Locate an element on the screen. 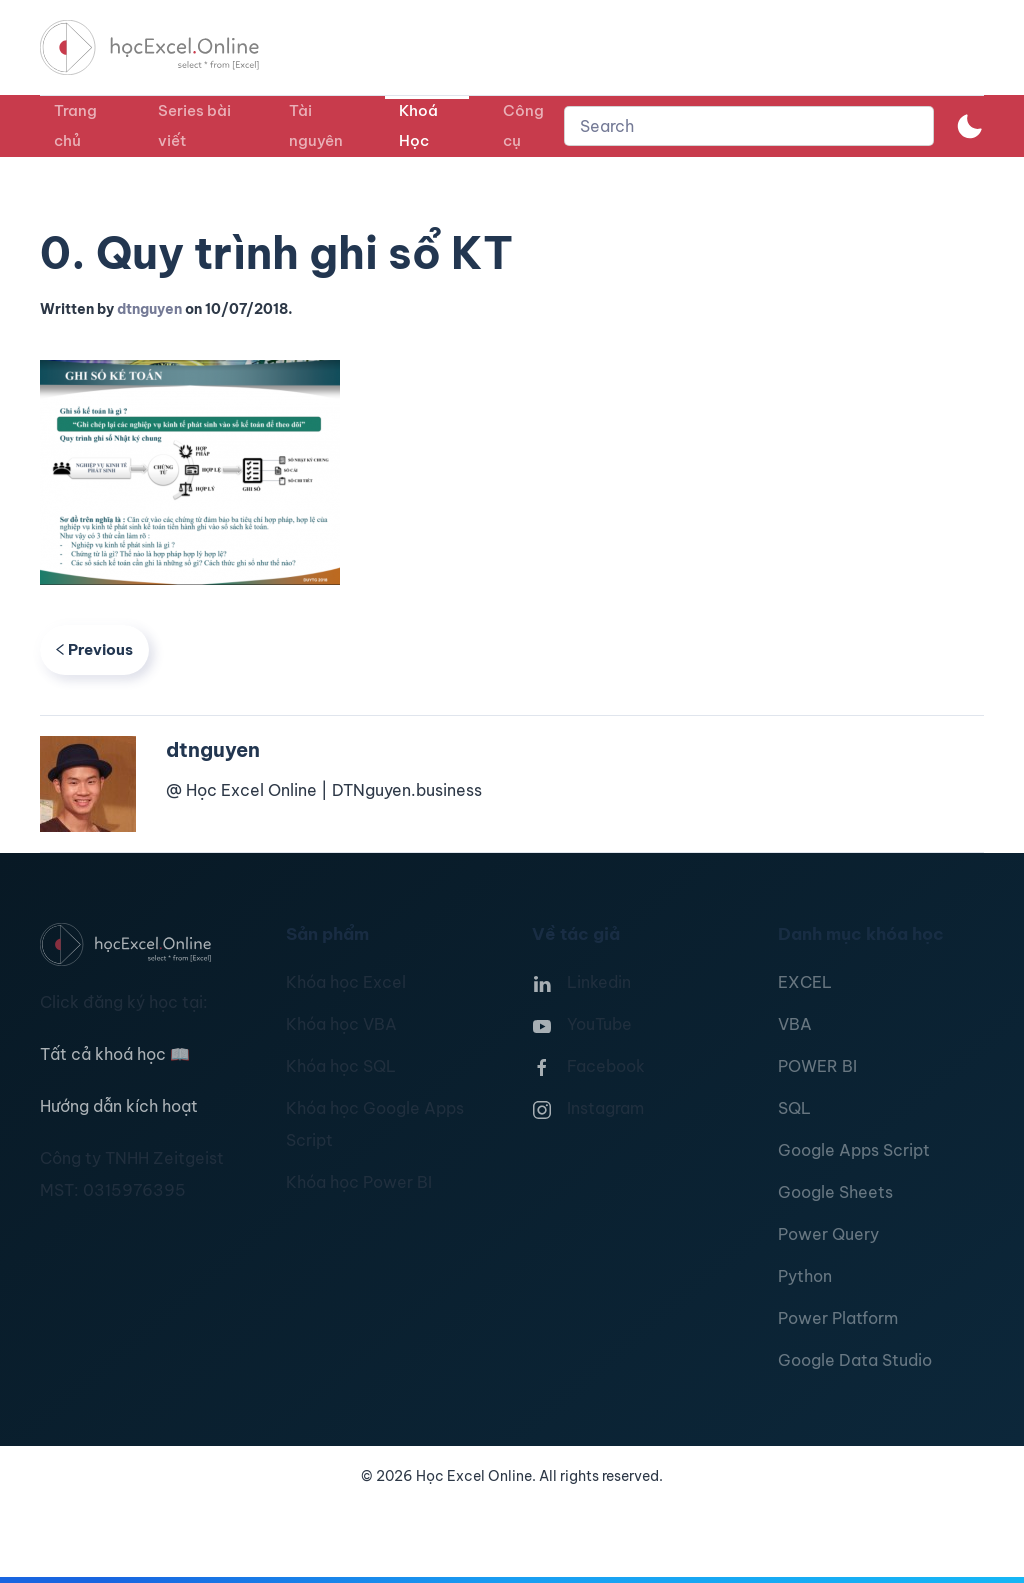 Image resolution: width=1024 pixels, height=1583 pixels. Google Sheets is located at coordinates (835, 1192).